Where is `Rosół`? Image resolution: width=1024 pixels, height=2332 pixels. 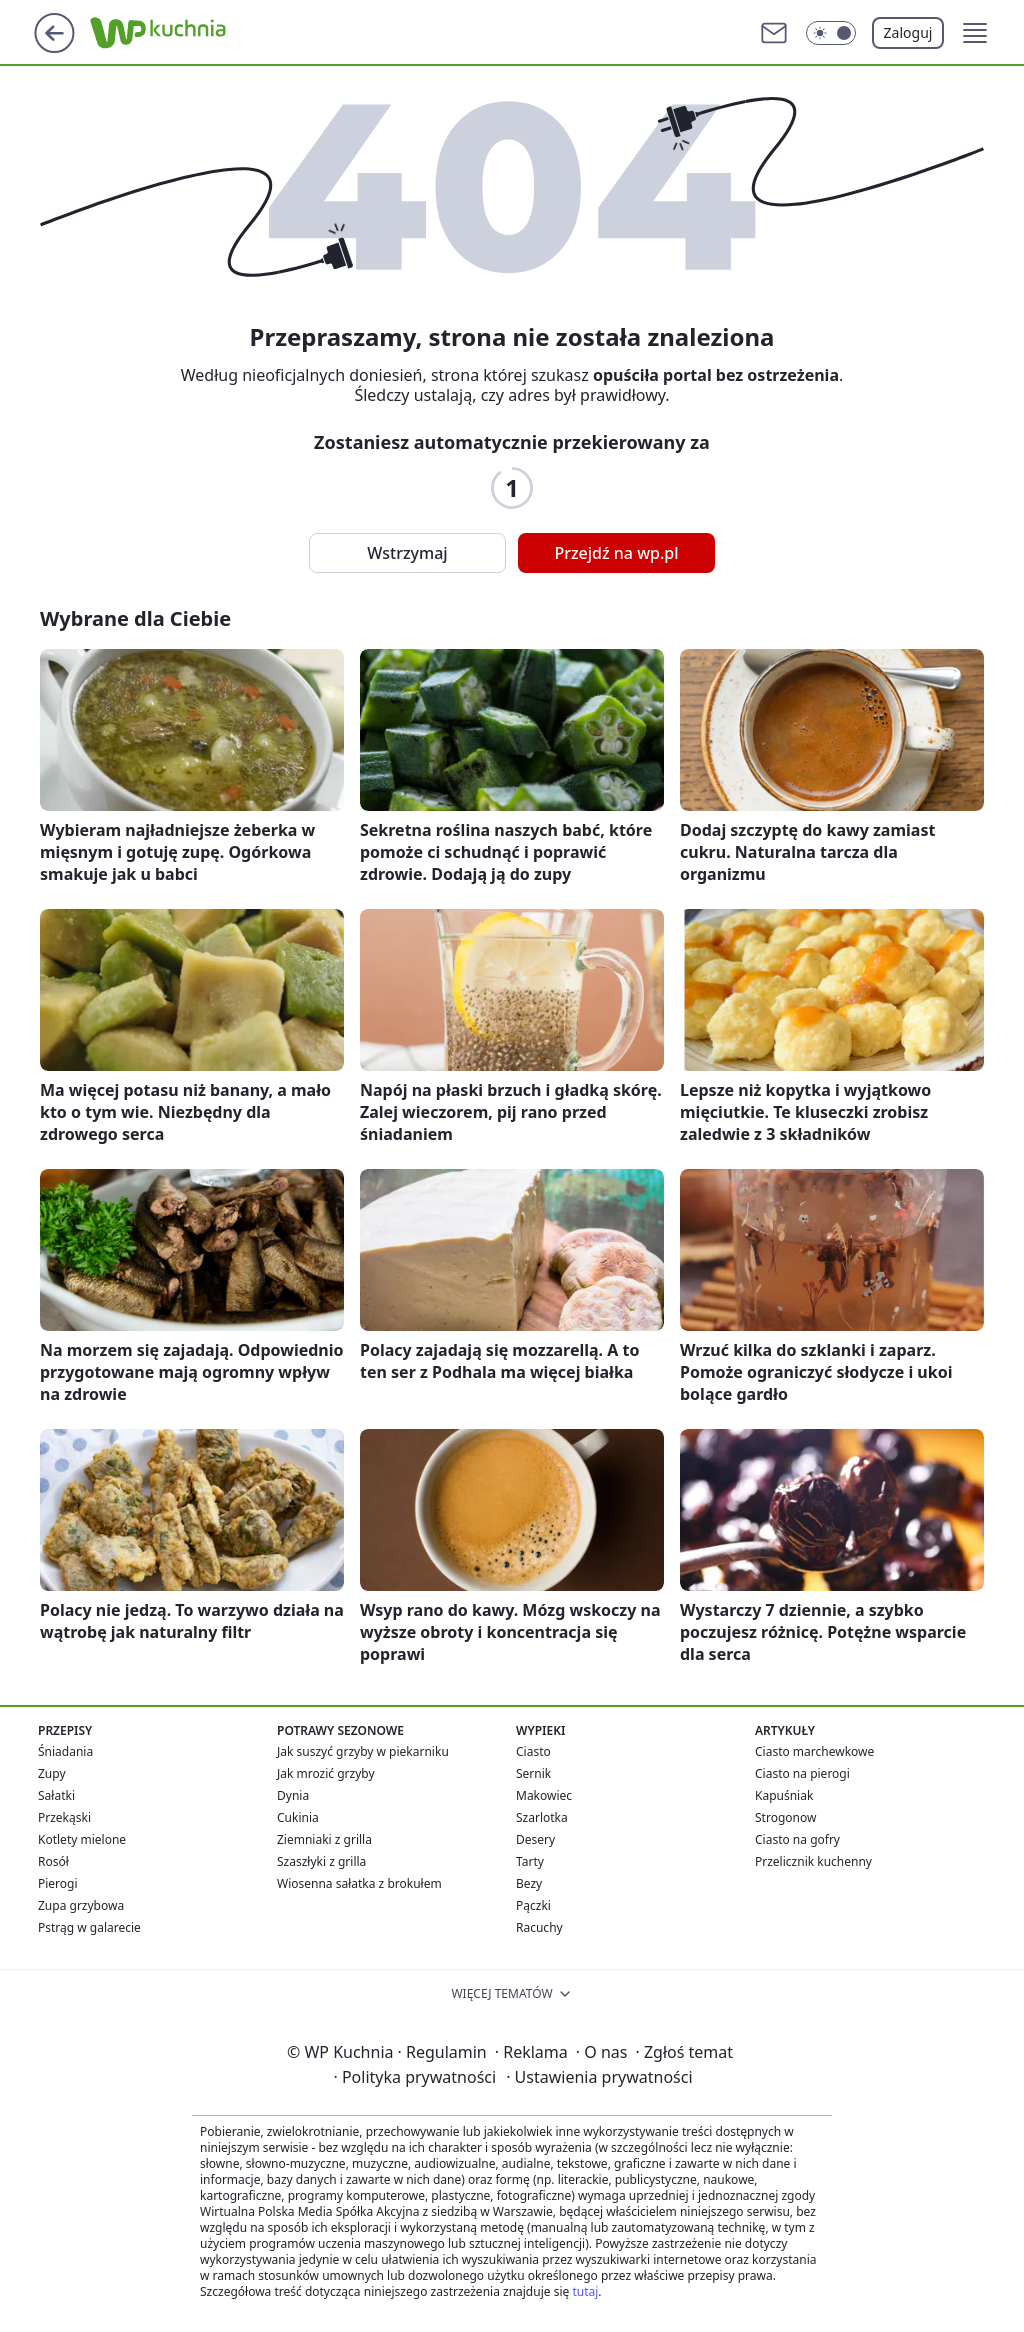 Rosół is located at coordinates (53, 1861).